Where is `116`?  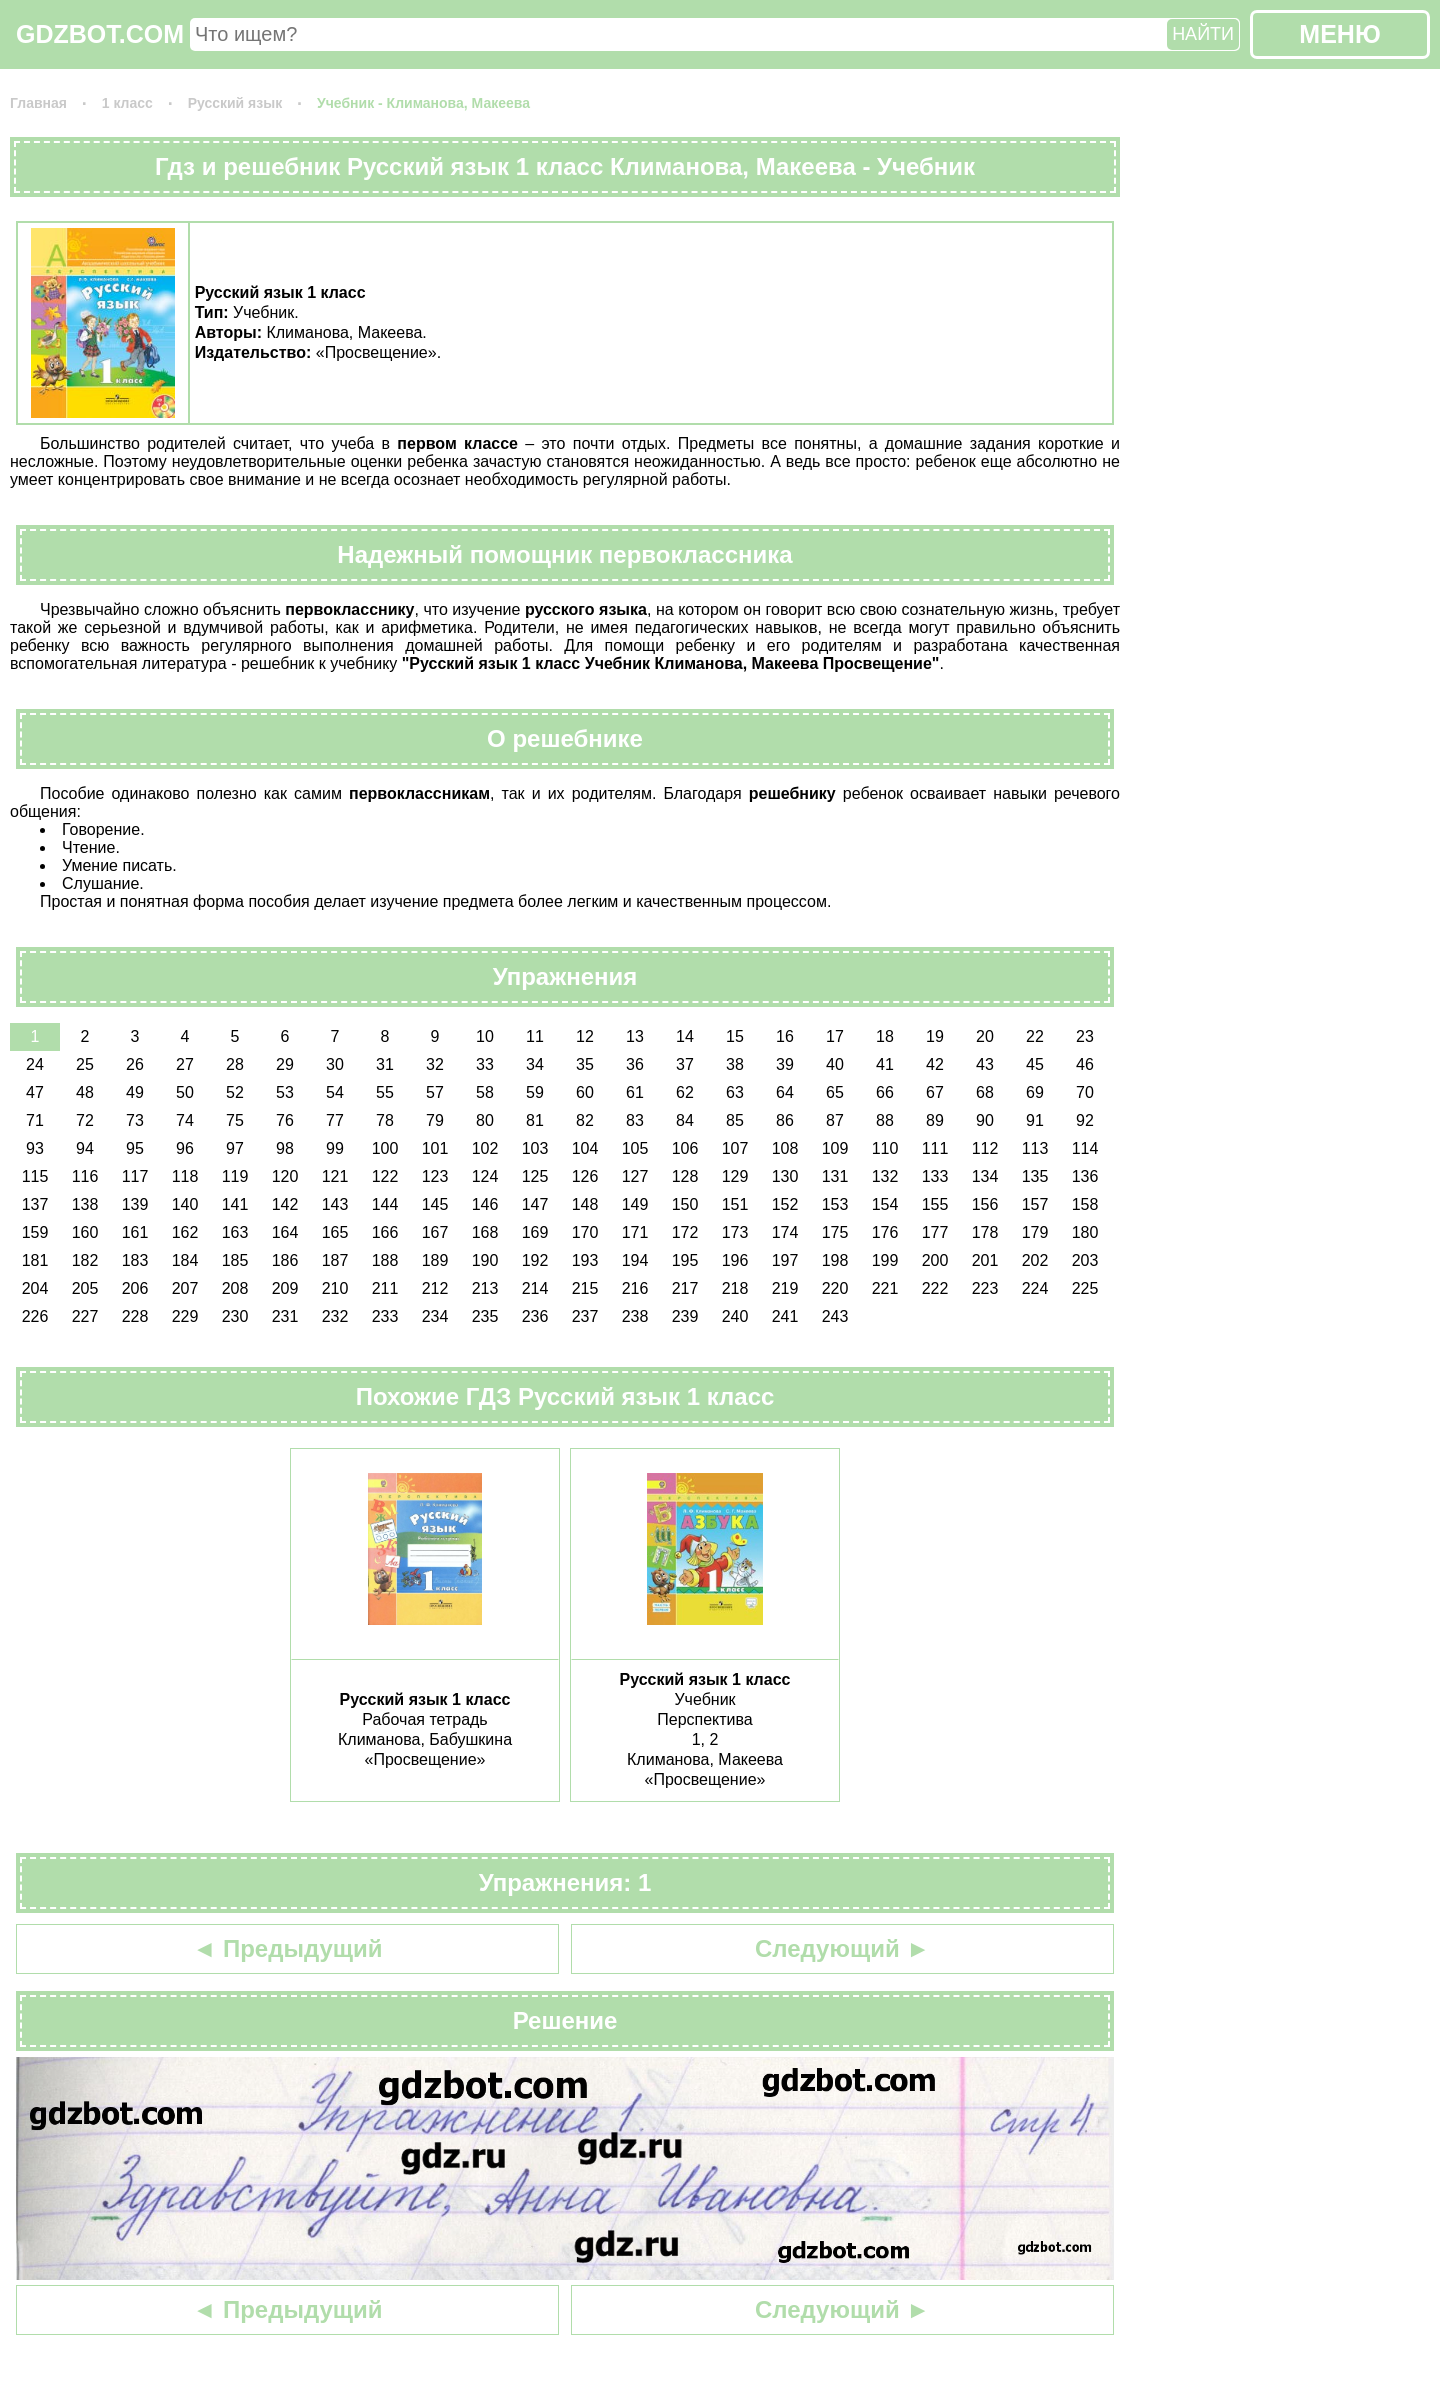
116 is located at coordinates (85, 1176).